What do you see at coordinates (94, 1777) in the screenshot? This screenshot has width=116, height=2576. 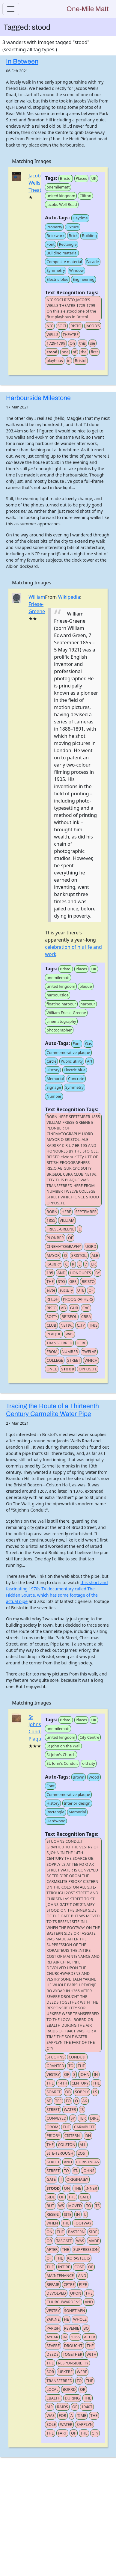 I see `Wood` at bounding box center [94, 1777].